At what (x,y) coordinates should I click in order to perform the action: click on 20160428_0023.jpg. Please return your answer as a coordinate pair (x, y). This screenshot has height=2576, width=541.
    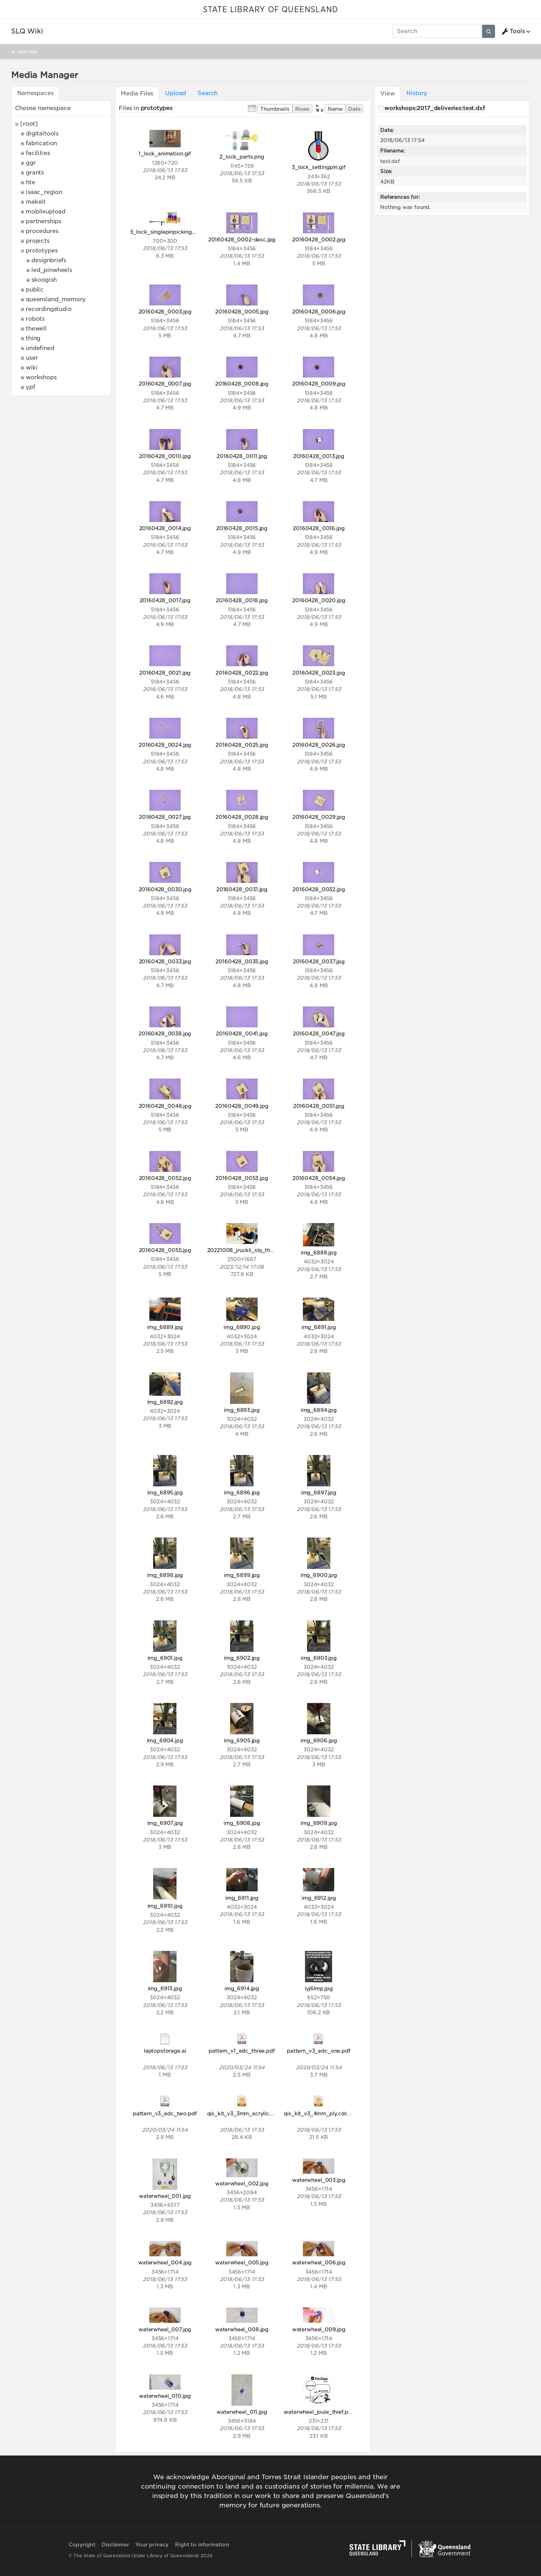
    Looking at the image, I should click on (318, 673).